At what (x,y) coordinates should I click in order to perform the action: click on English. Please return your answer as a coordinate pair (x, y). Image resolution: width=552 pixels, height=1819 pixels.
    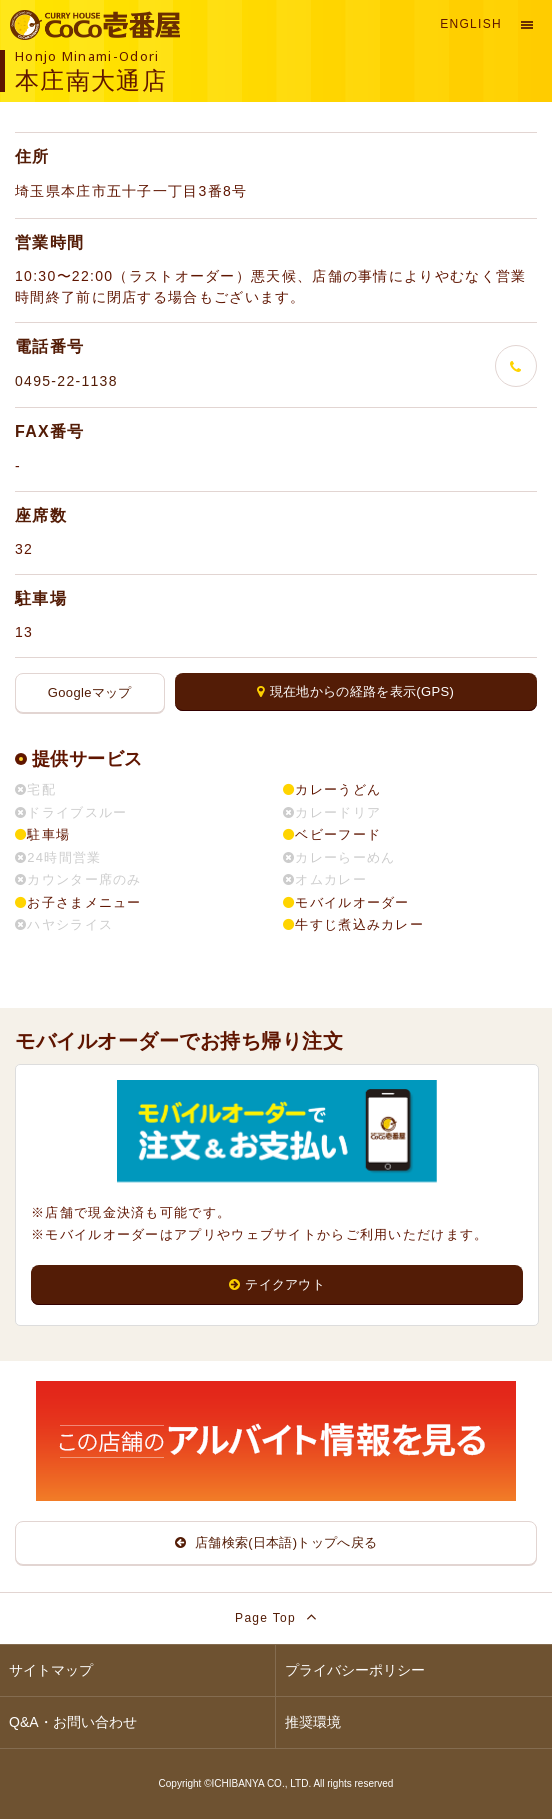
    Looking at the image, I should click on (471, 24).